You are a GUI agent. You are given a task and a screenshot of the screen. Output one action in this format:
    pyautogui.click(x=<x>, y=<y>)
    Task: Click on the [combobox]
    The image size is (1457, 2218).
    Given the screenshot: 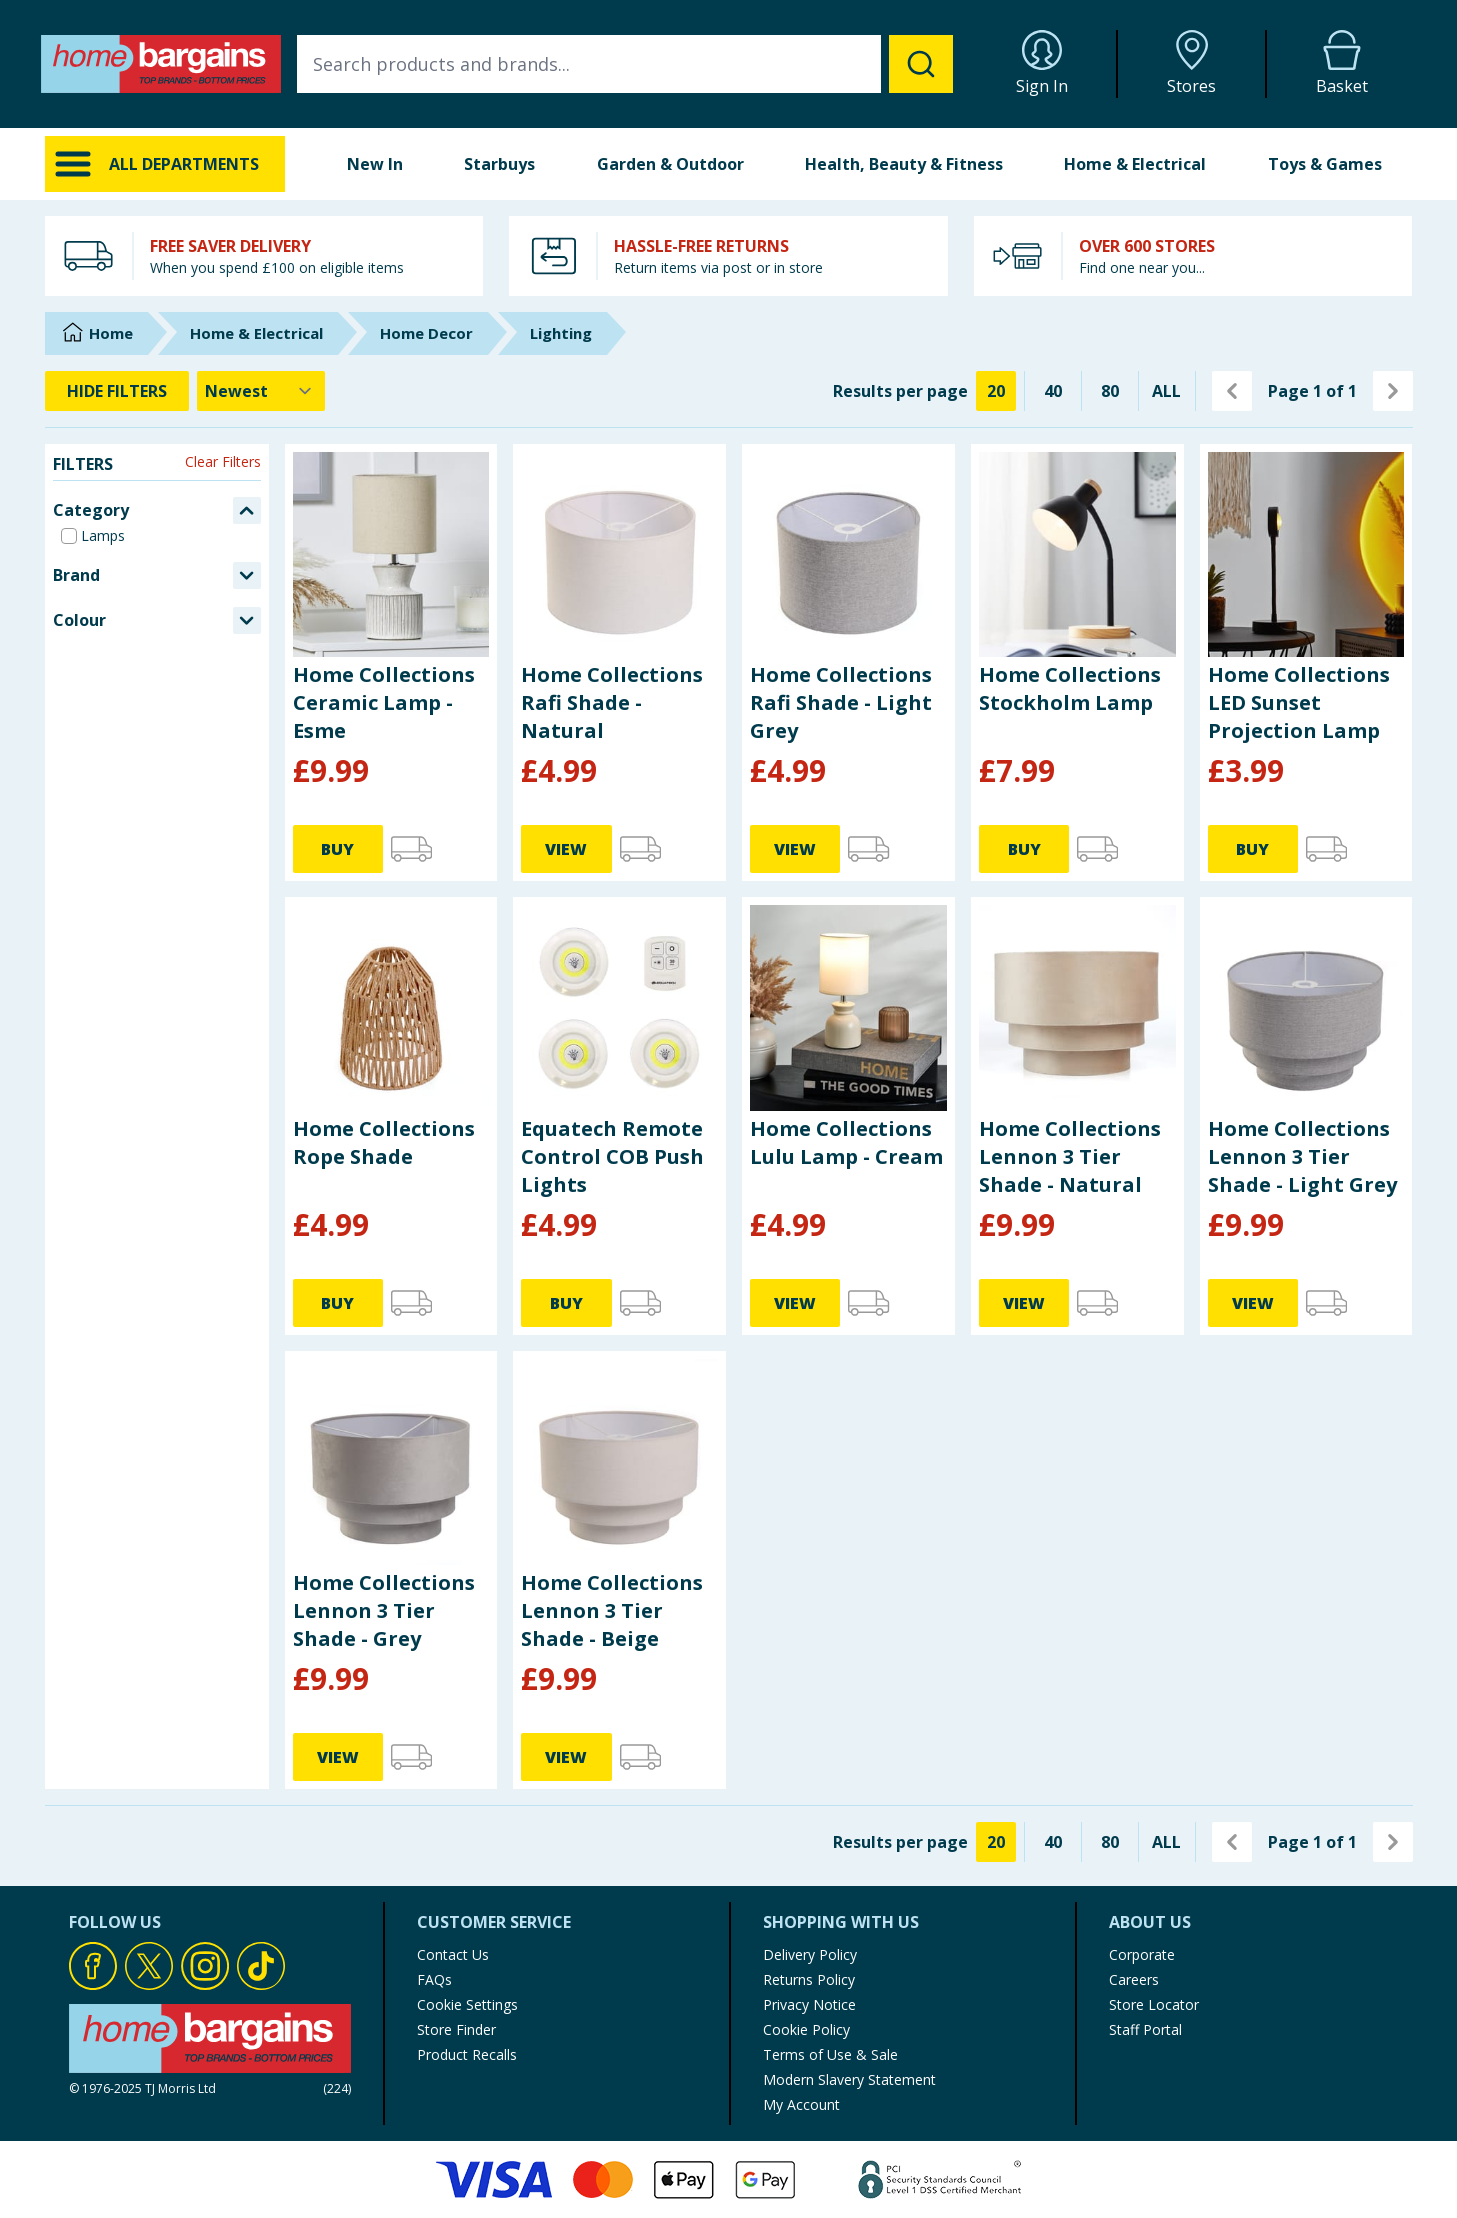 What is the action you would take?
    pyautogui.click(x=625, y=64)
    